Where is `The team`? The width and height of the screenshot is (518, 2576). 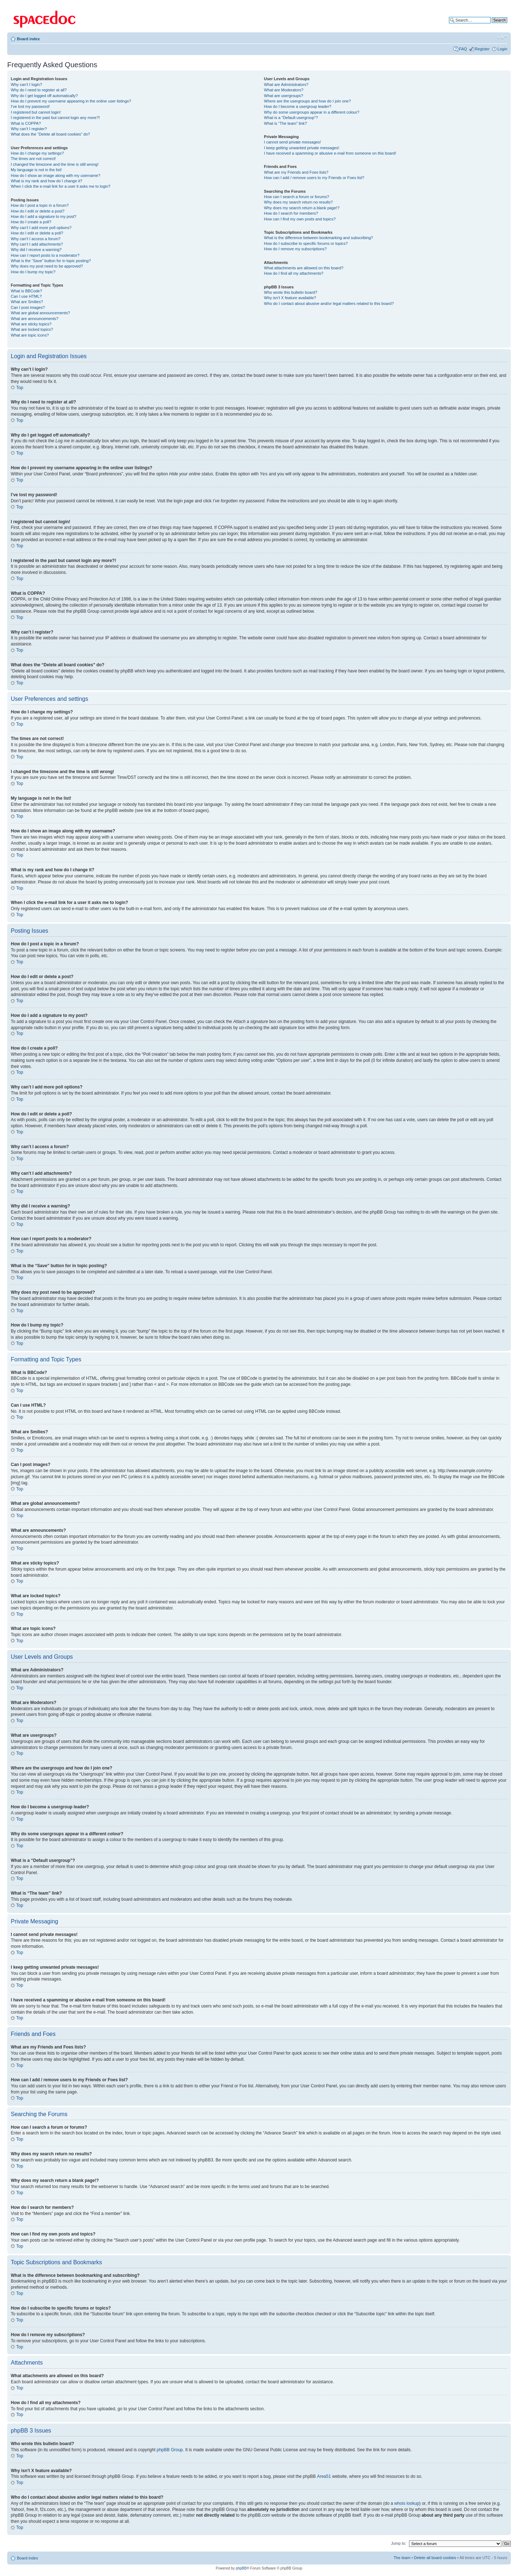
The team is located at coordinates (402, 2557).